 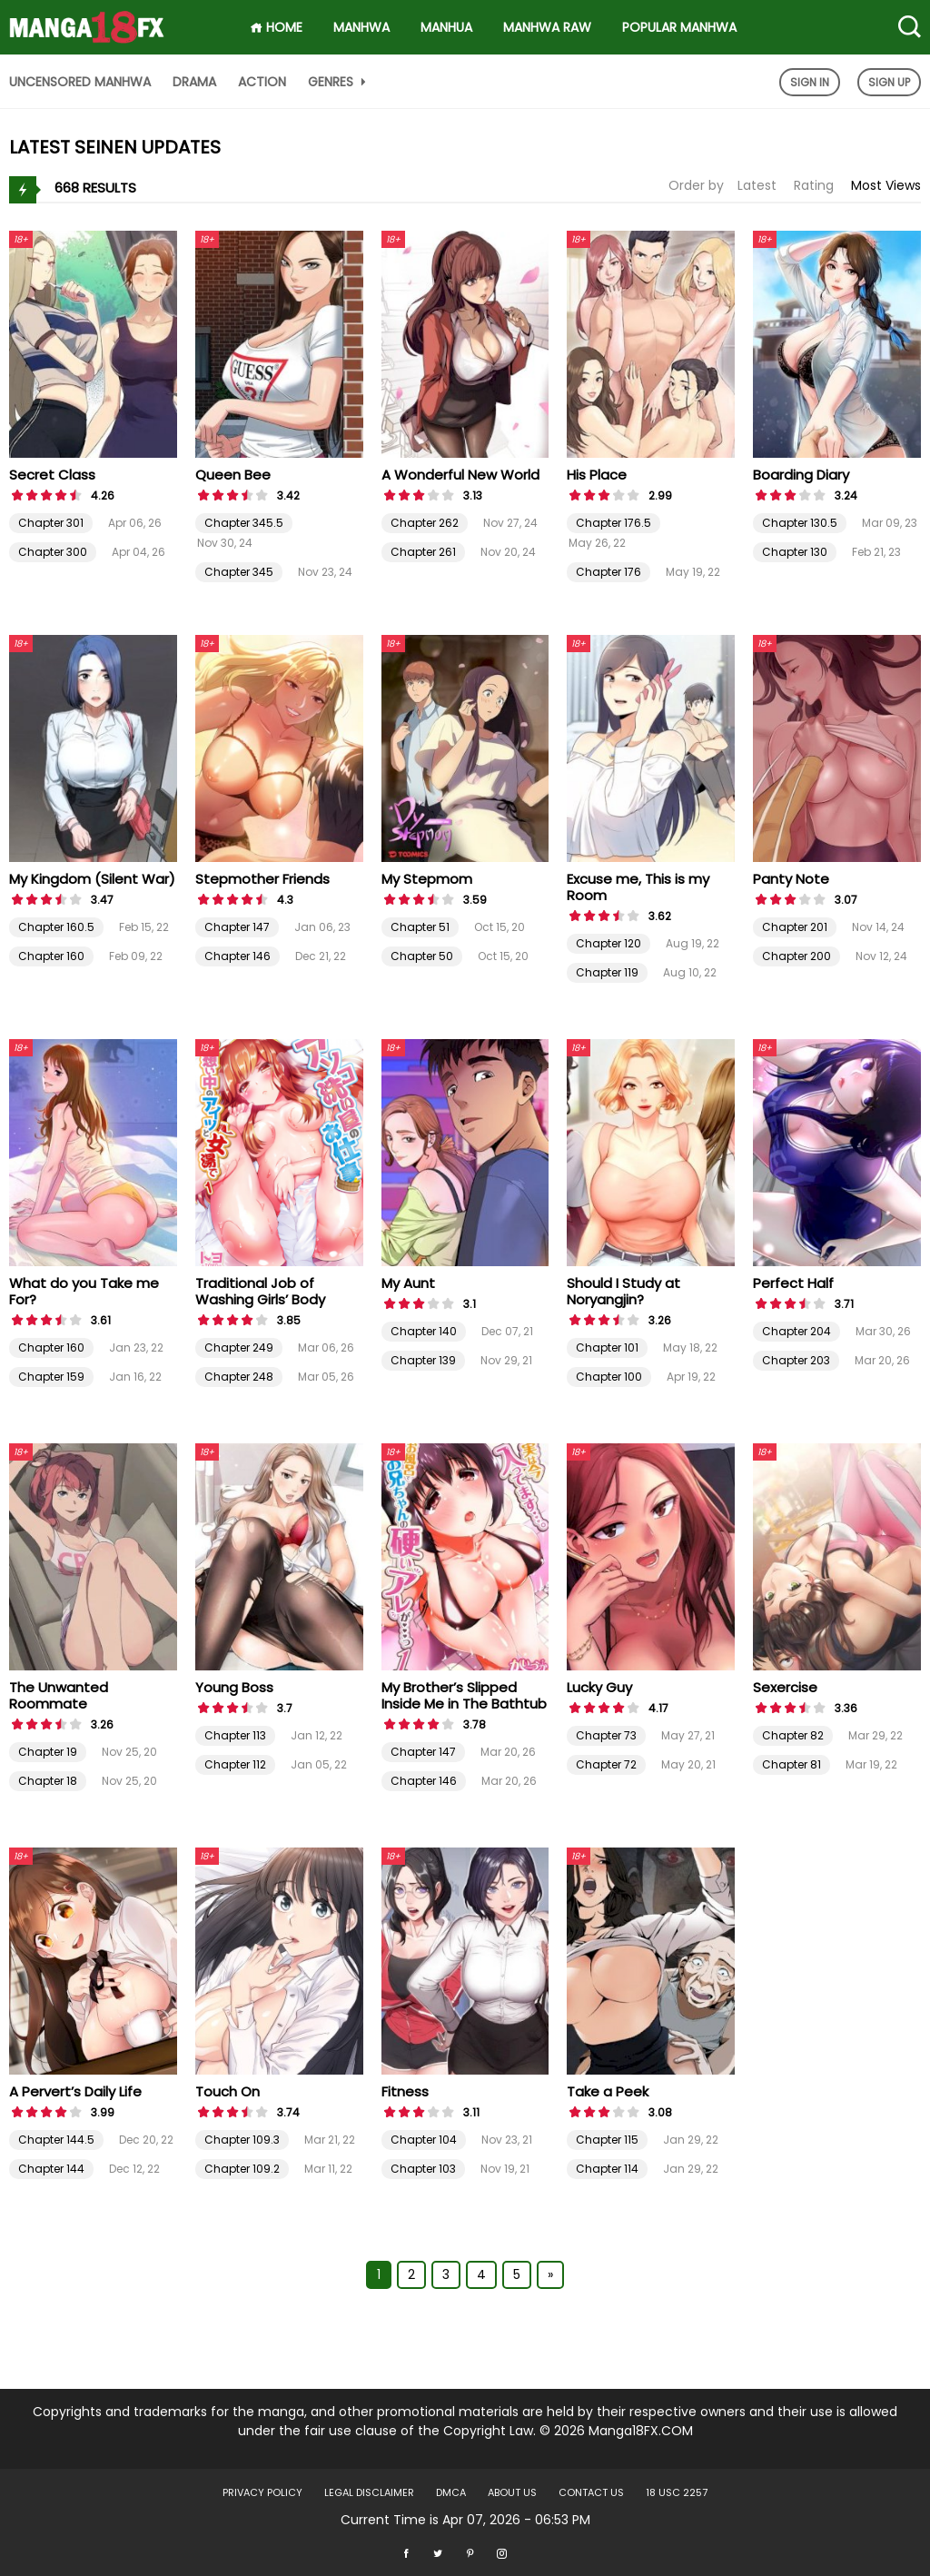 What do you see at coordinates (47, 1780) in the screenshot?
I see `Chapter 18` at bounding box center [47, 1780].